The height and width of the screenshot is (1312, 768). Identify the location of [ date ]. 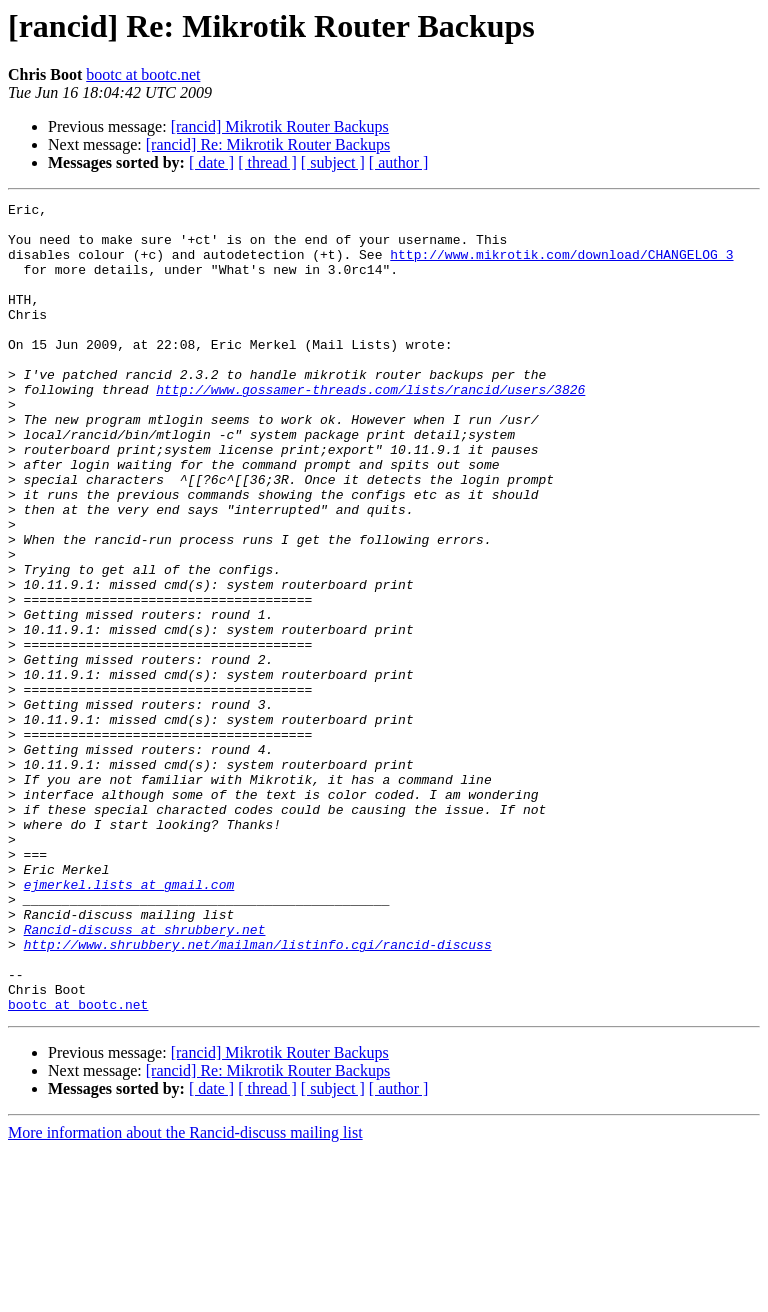
(211, 162).